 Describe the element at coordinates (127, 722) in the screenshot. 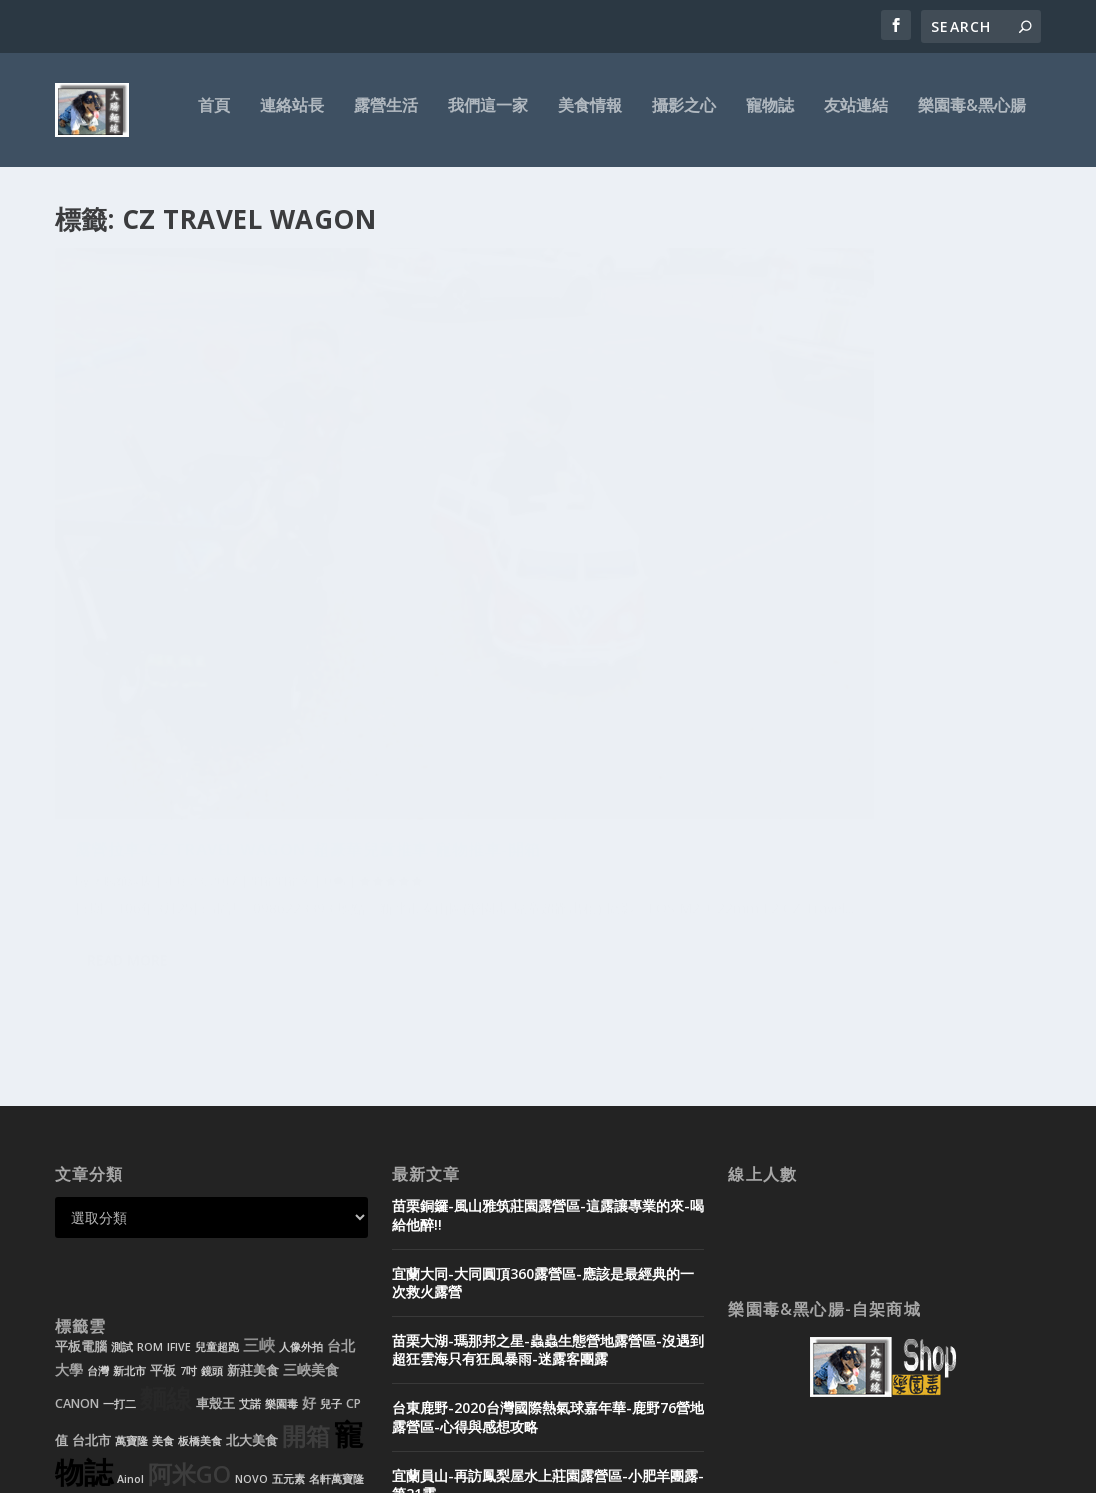

I see `Read More` at that location.